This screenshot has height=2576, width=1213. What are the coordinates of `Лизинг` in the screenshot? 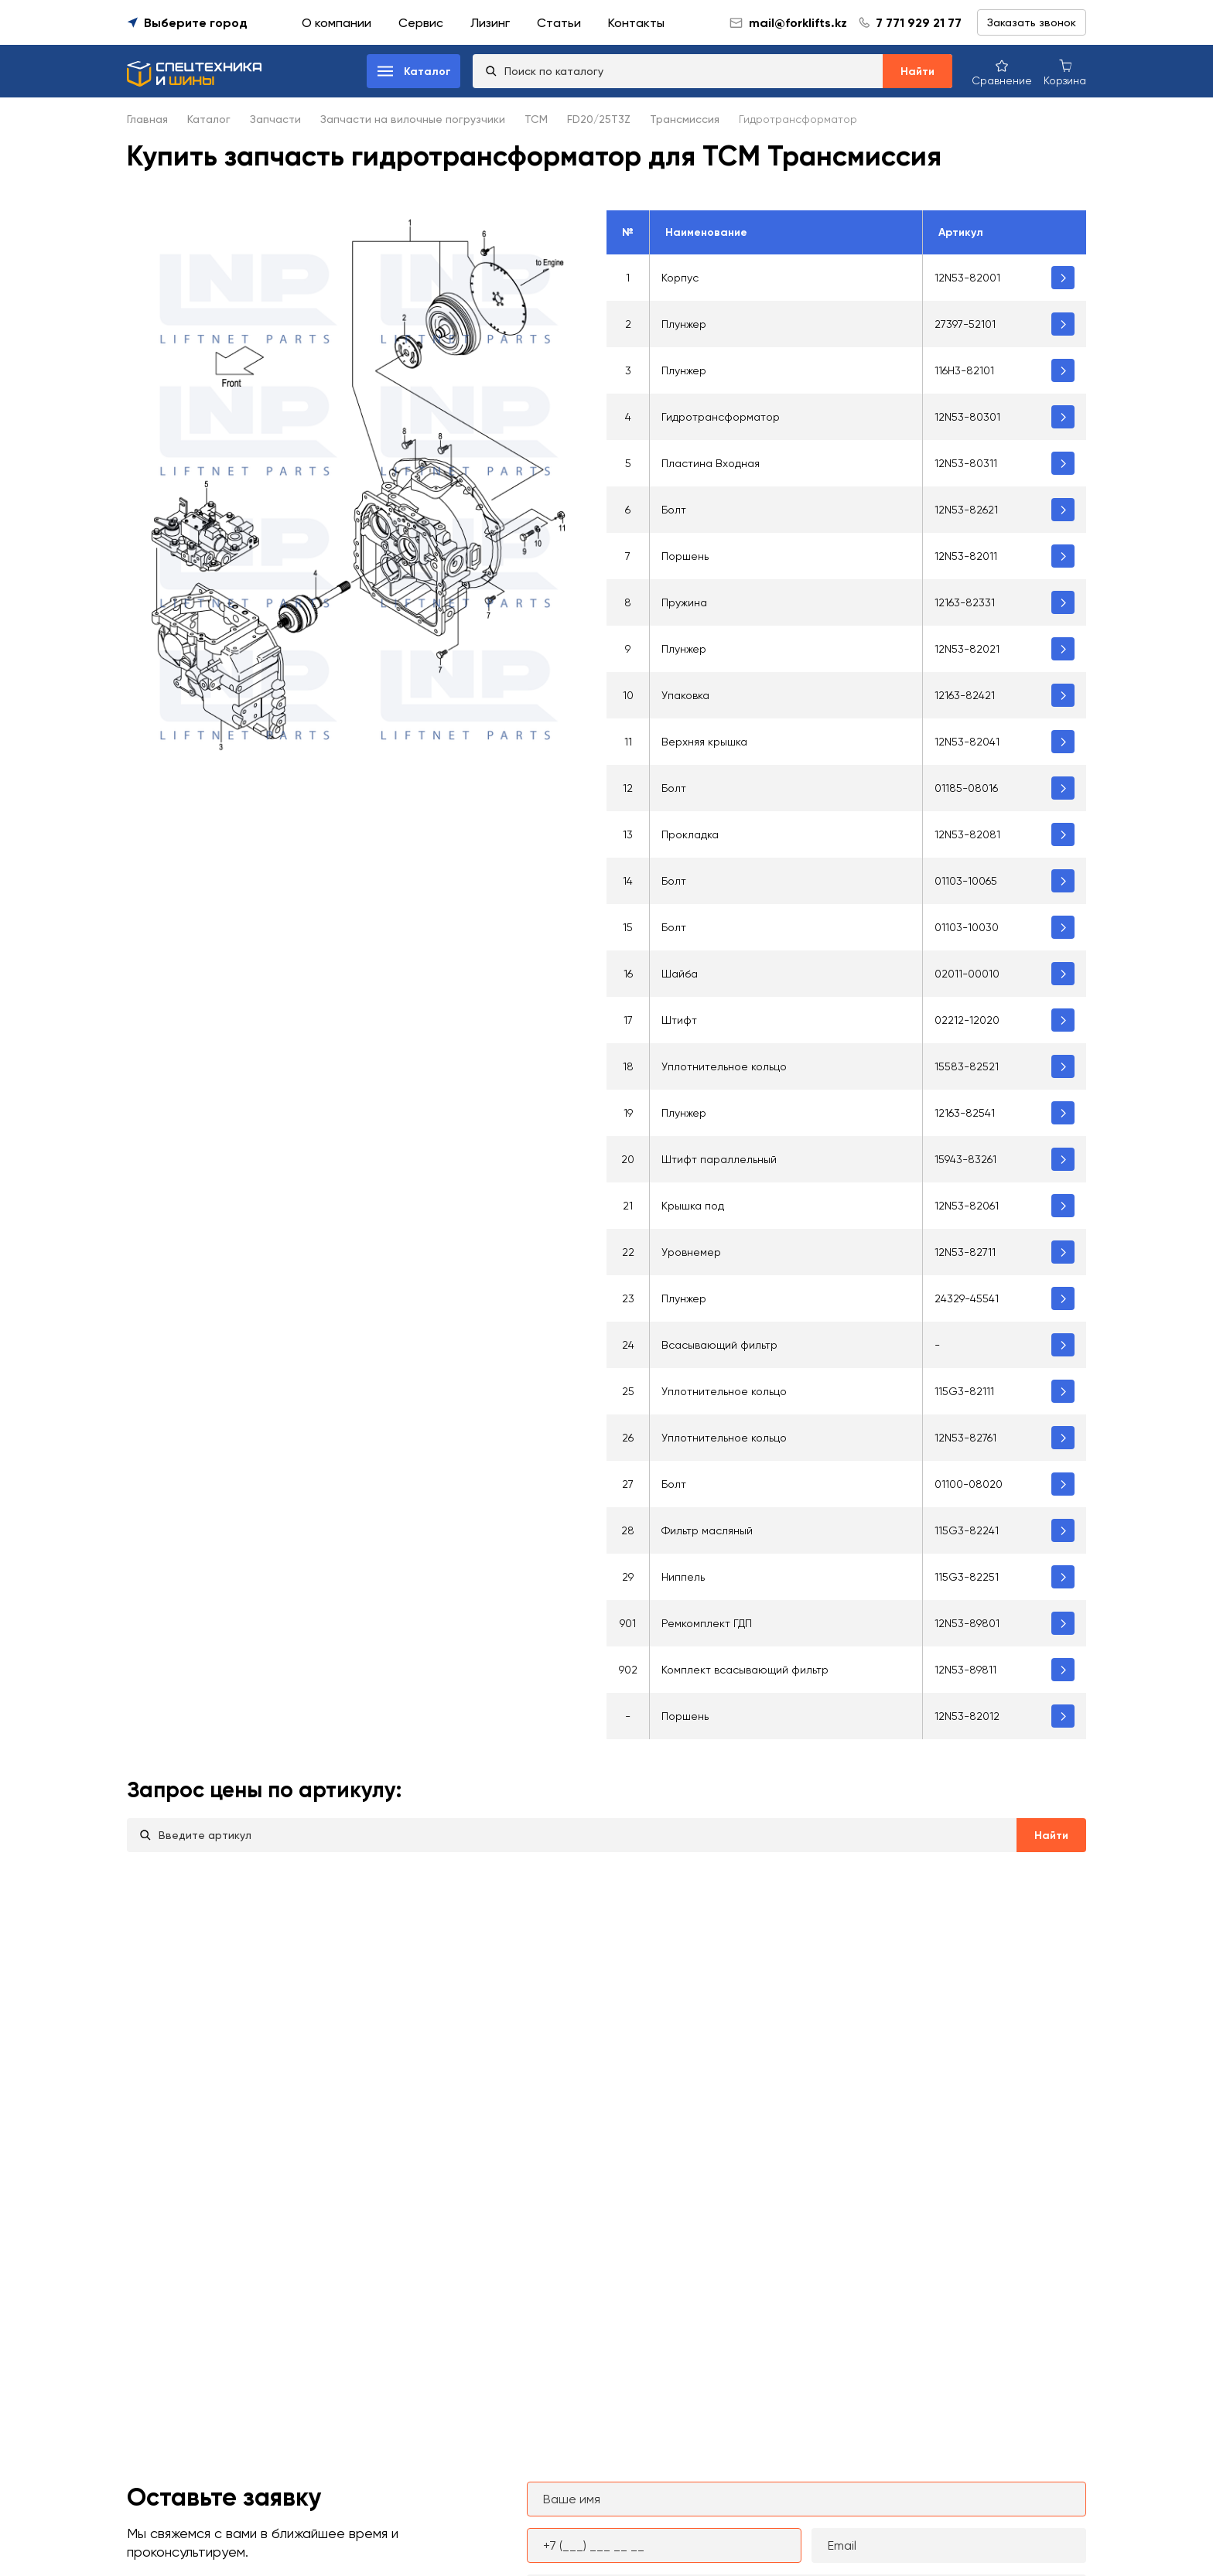 It's located at (490, 22).